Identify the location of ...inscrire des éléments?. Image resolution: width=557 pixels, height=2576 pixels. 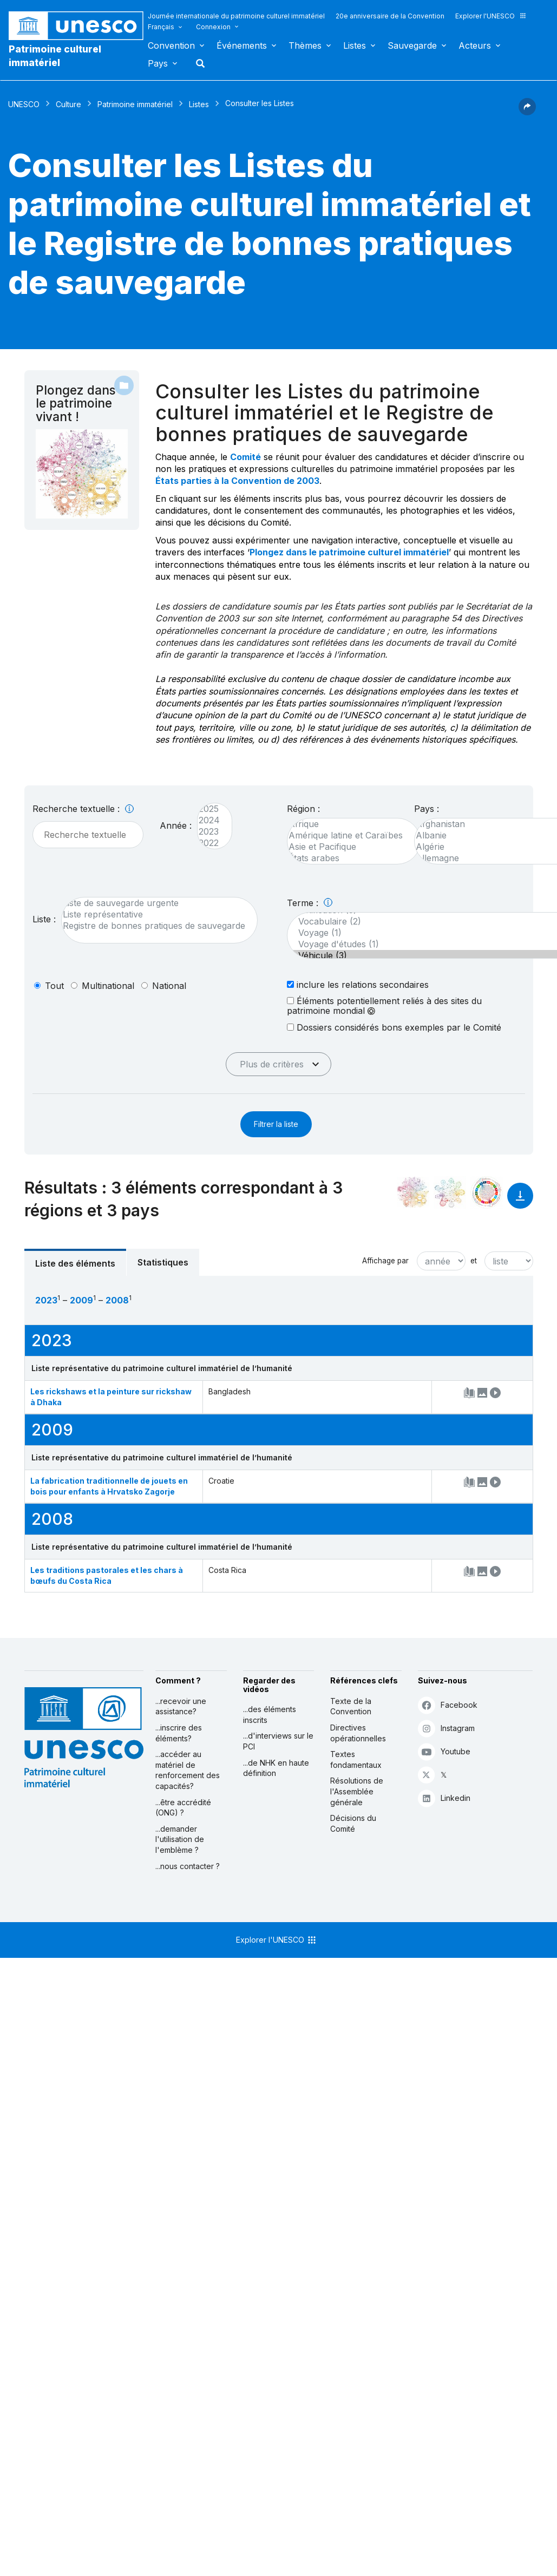
(178, 1733).